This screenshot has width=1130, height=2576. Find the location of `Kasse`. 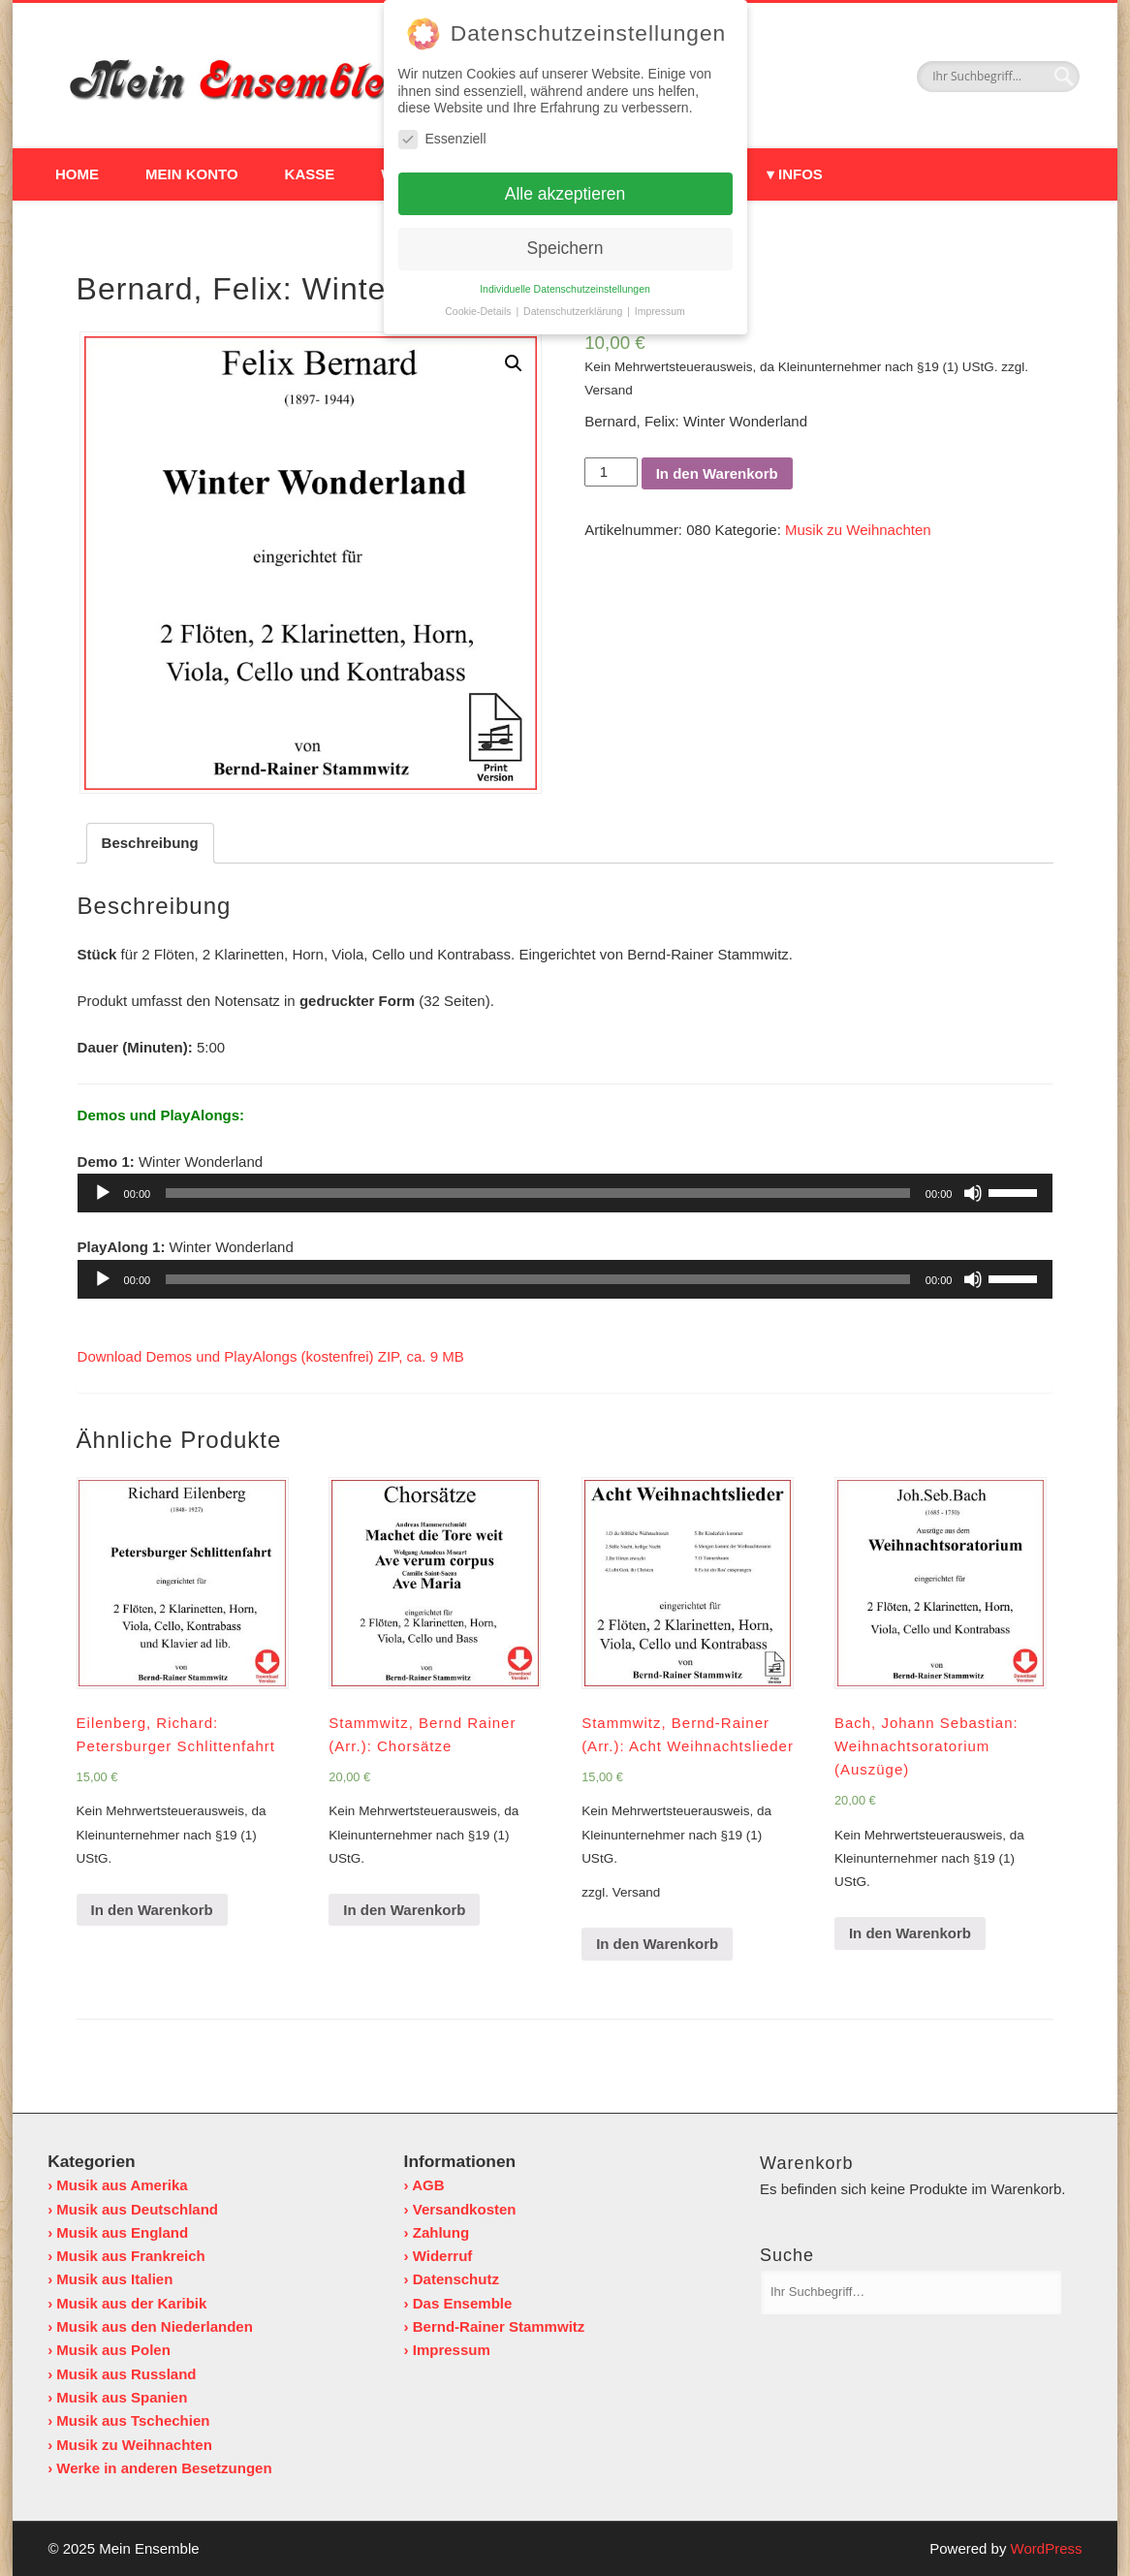

Kasse is located at coordinates (310, 174).